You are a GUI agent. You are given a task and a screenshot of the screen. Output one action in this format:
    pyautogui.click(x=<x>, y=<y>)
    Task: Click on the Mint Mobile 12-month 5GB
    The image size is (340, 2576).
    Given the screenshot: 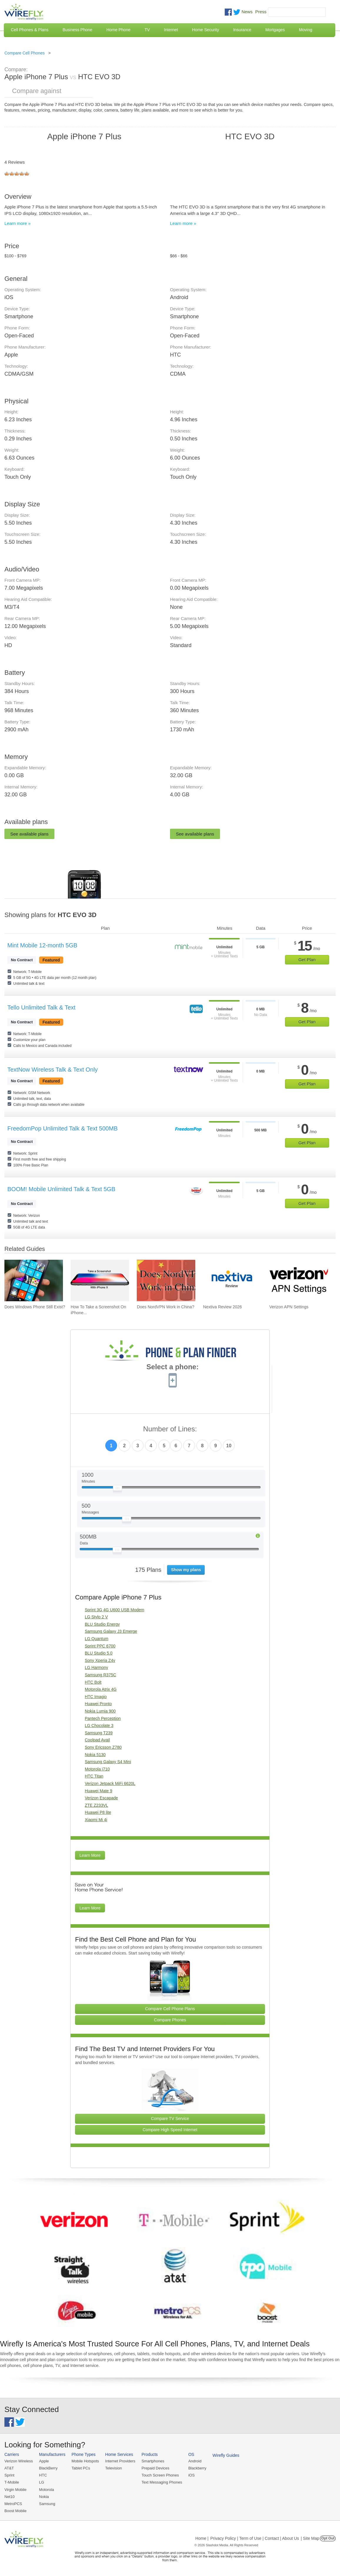 What is the action you would take?
    pyautogui.click(x=42, y=945)
    